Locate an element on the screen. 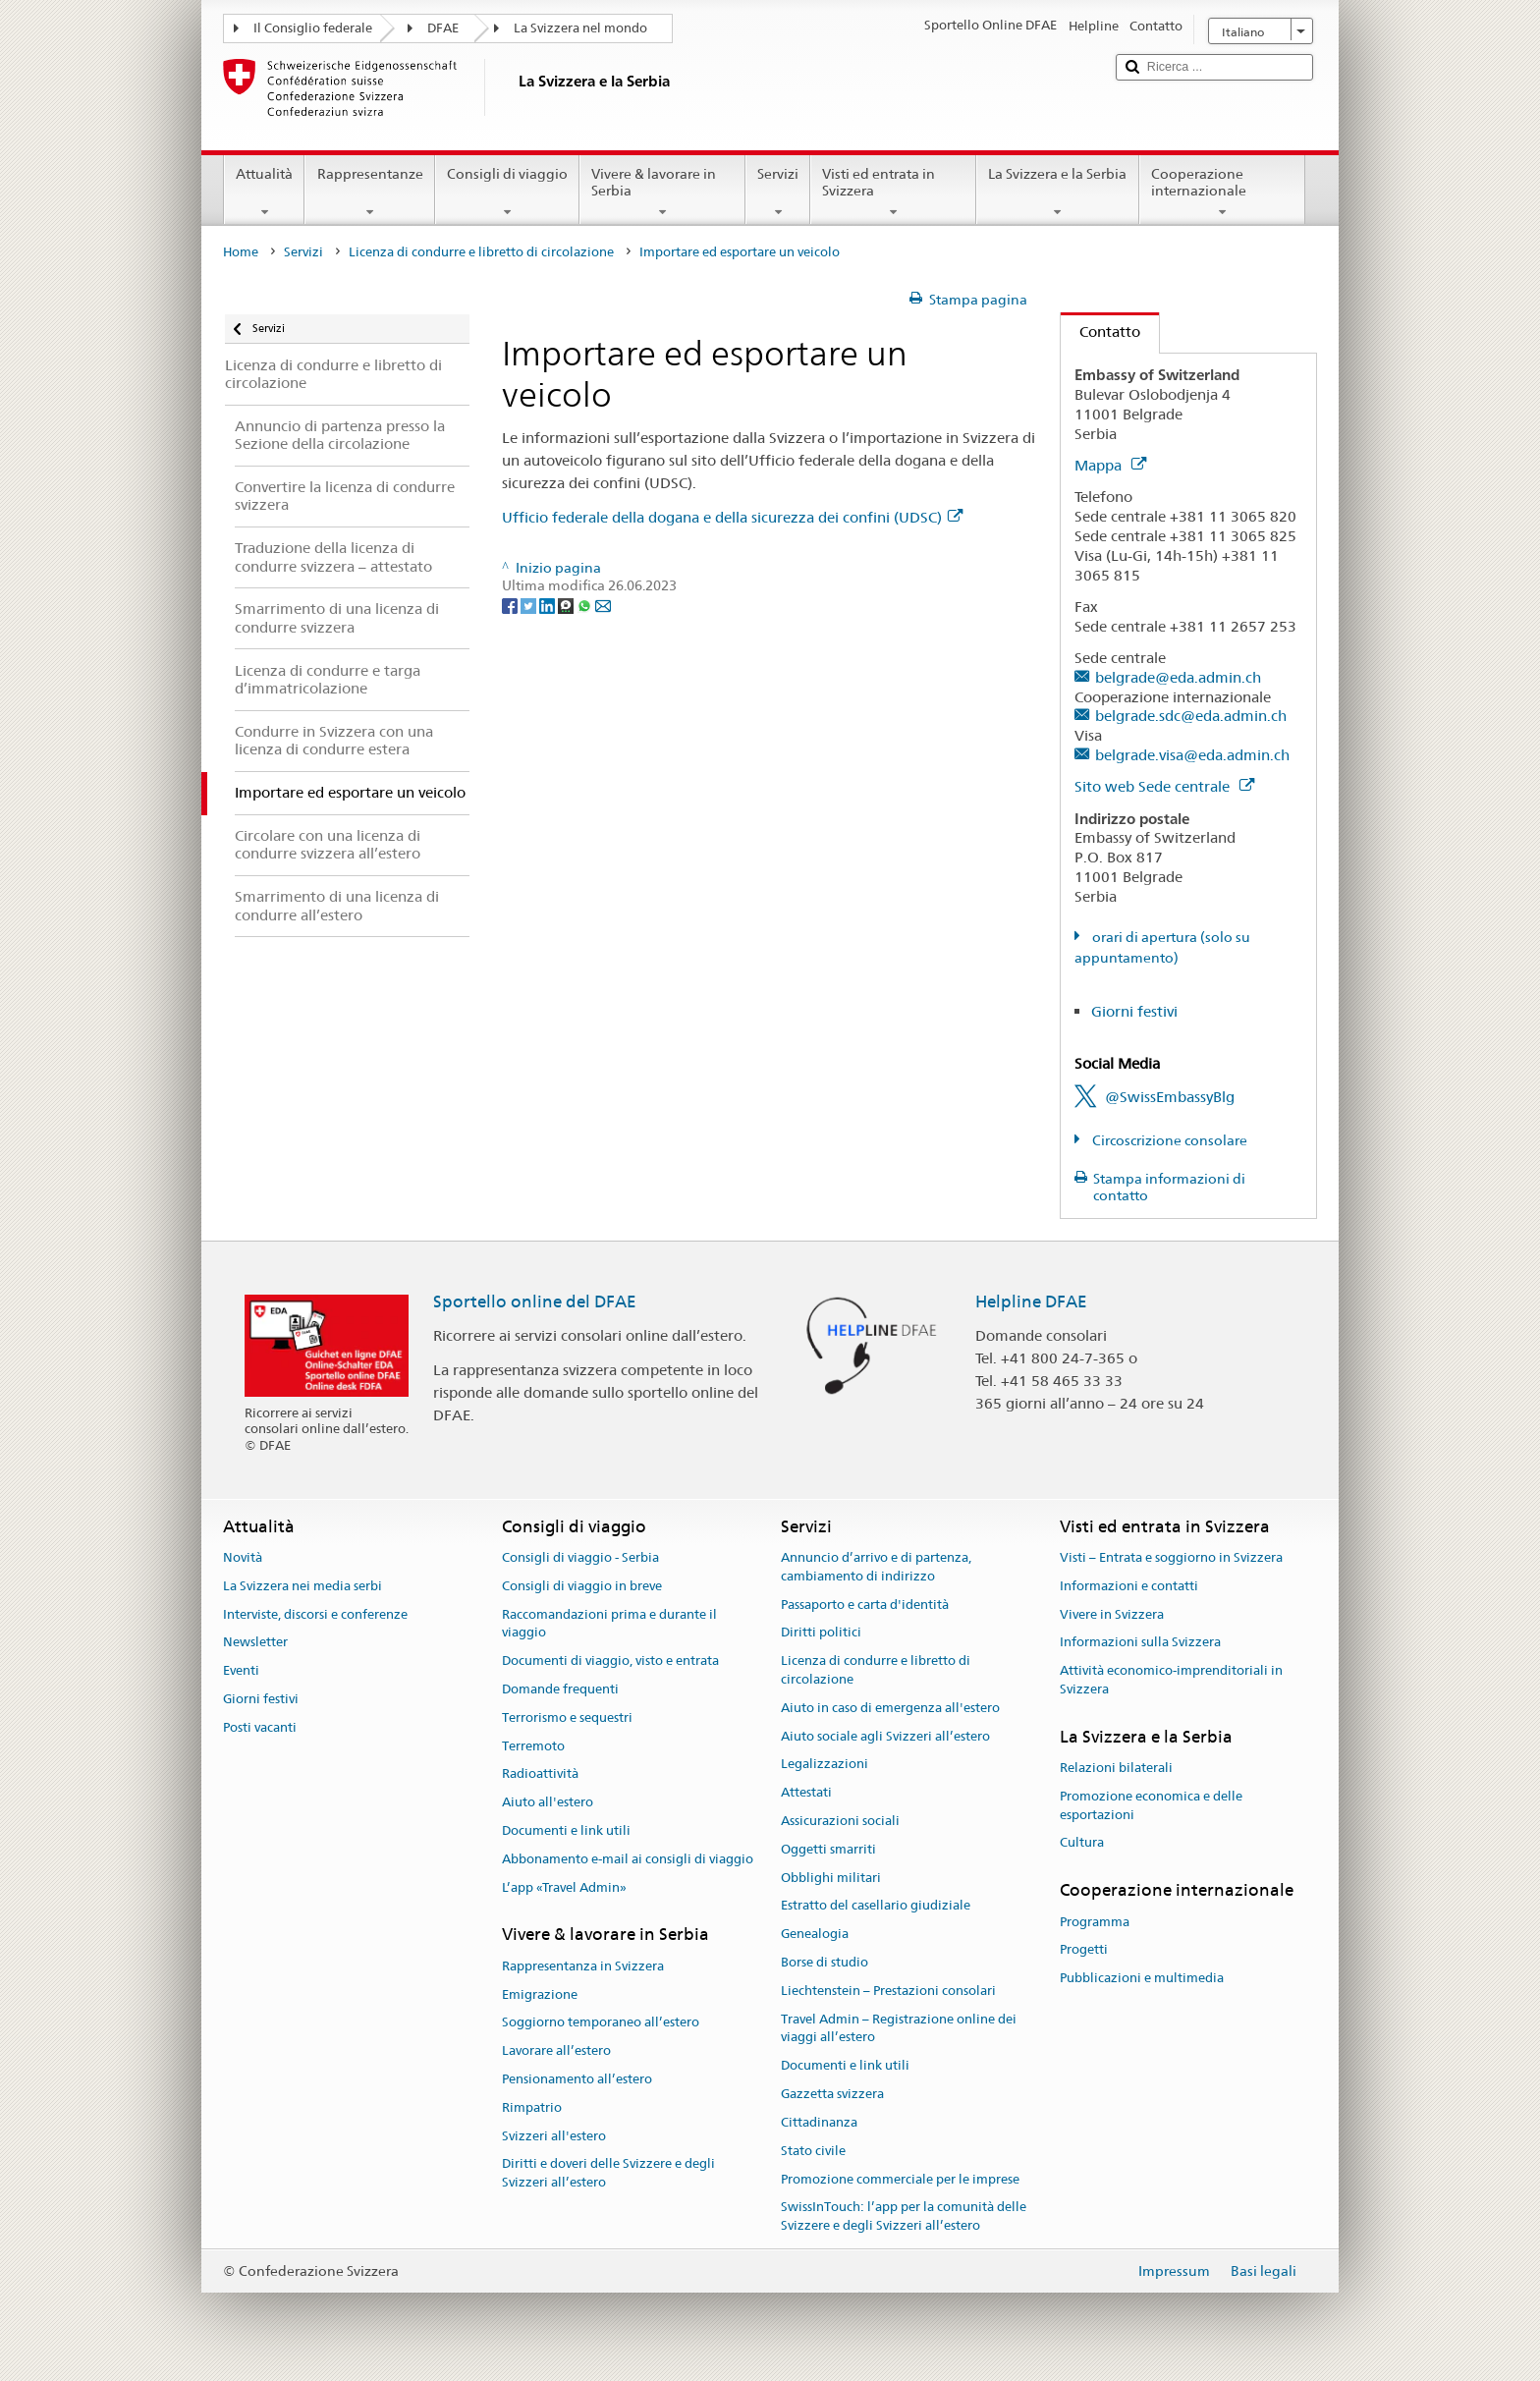 The width and height of the screenshot is (1540, 2381). Soggiorno temporaneo all’estero is located at coordinates (600, 2023).